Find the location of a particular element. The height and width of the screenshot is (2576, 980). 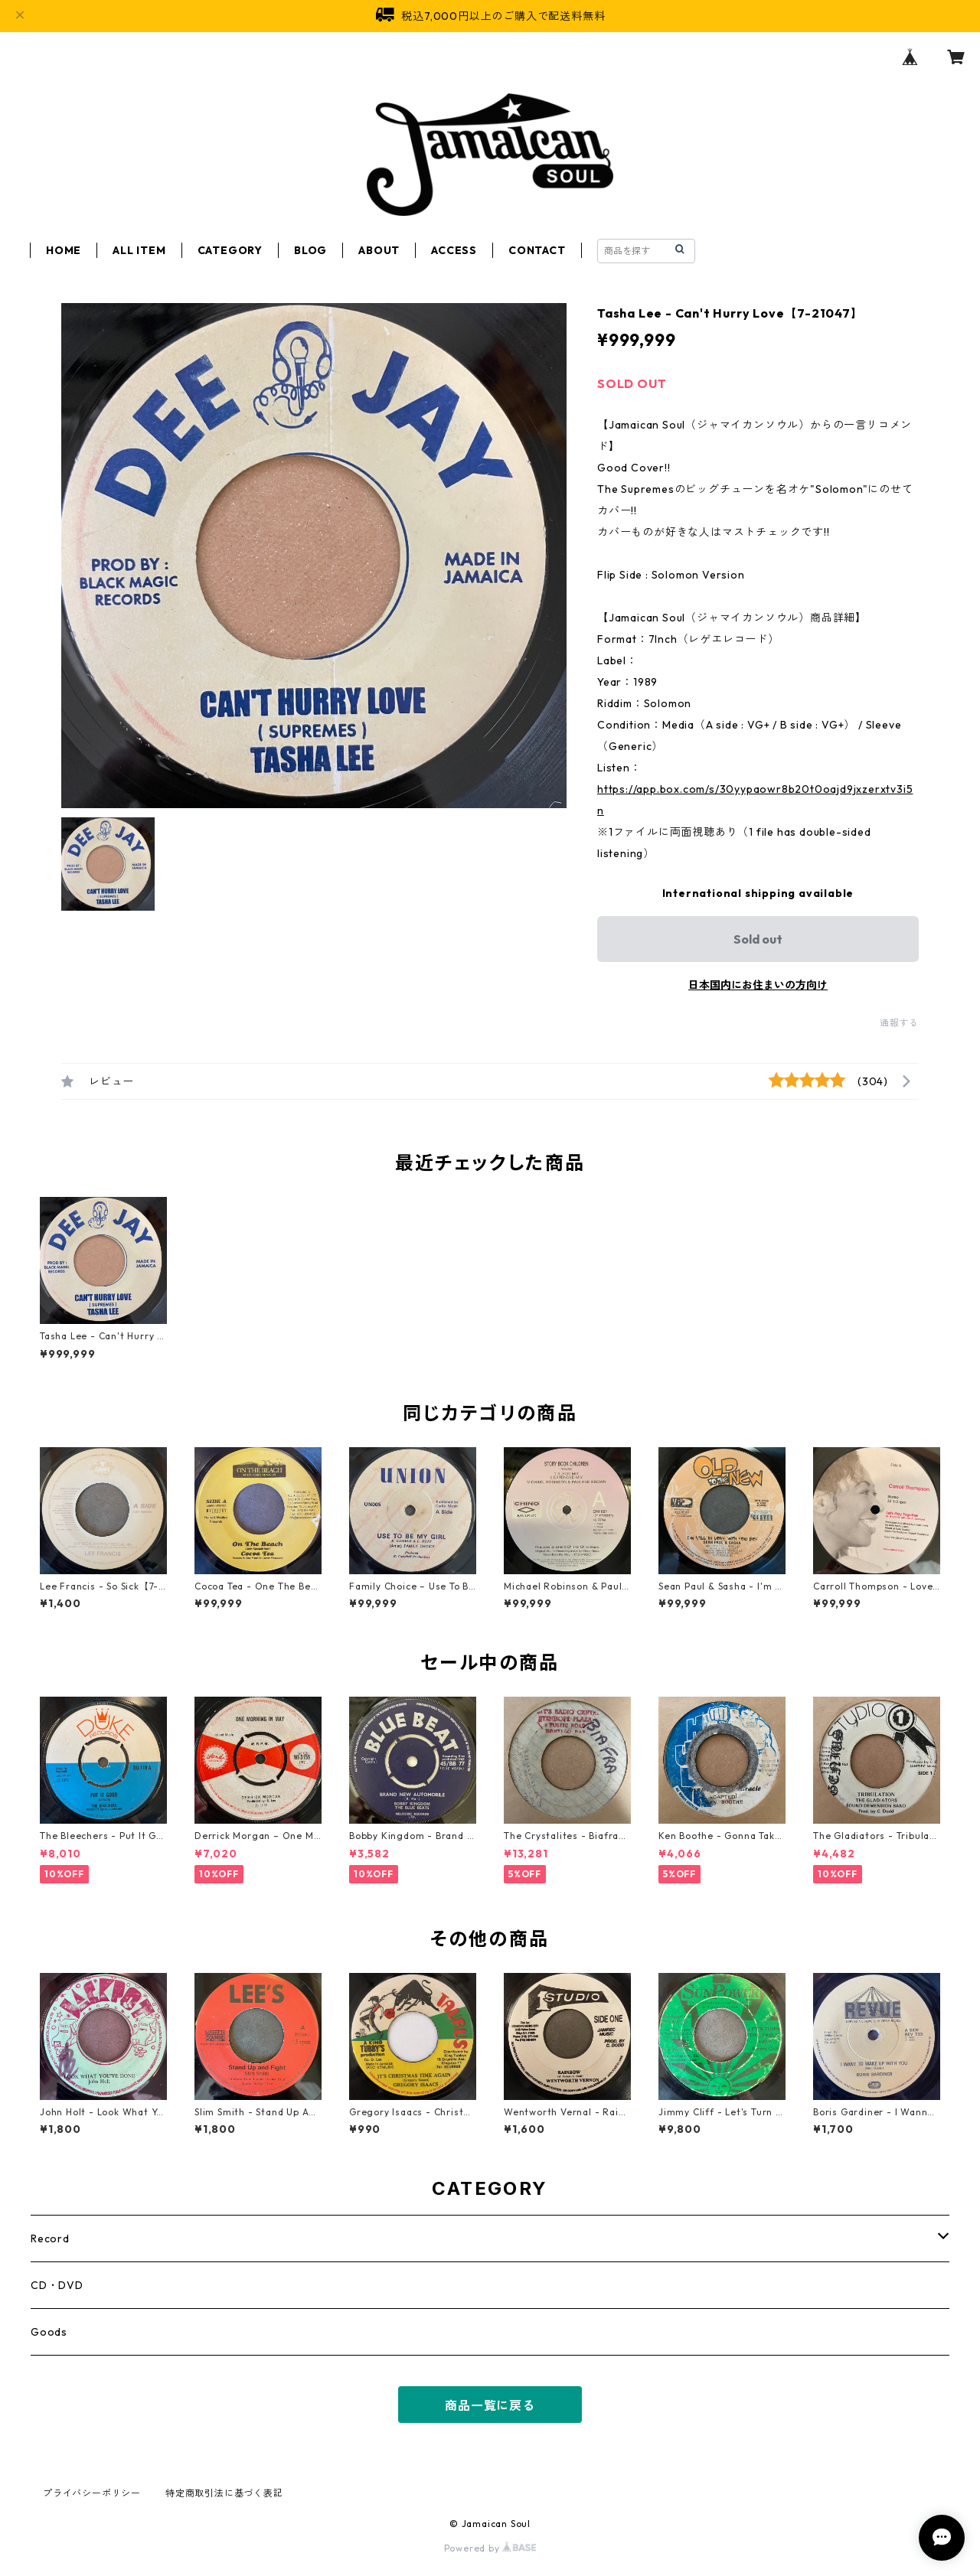

通報する is located at coordinates (899, 1023).